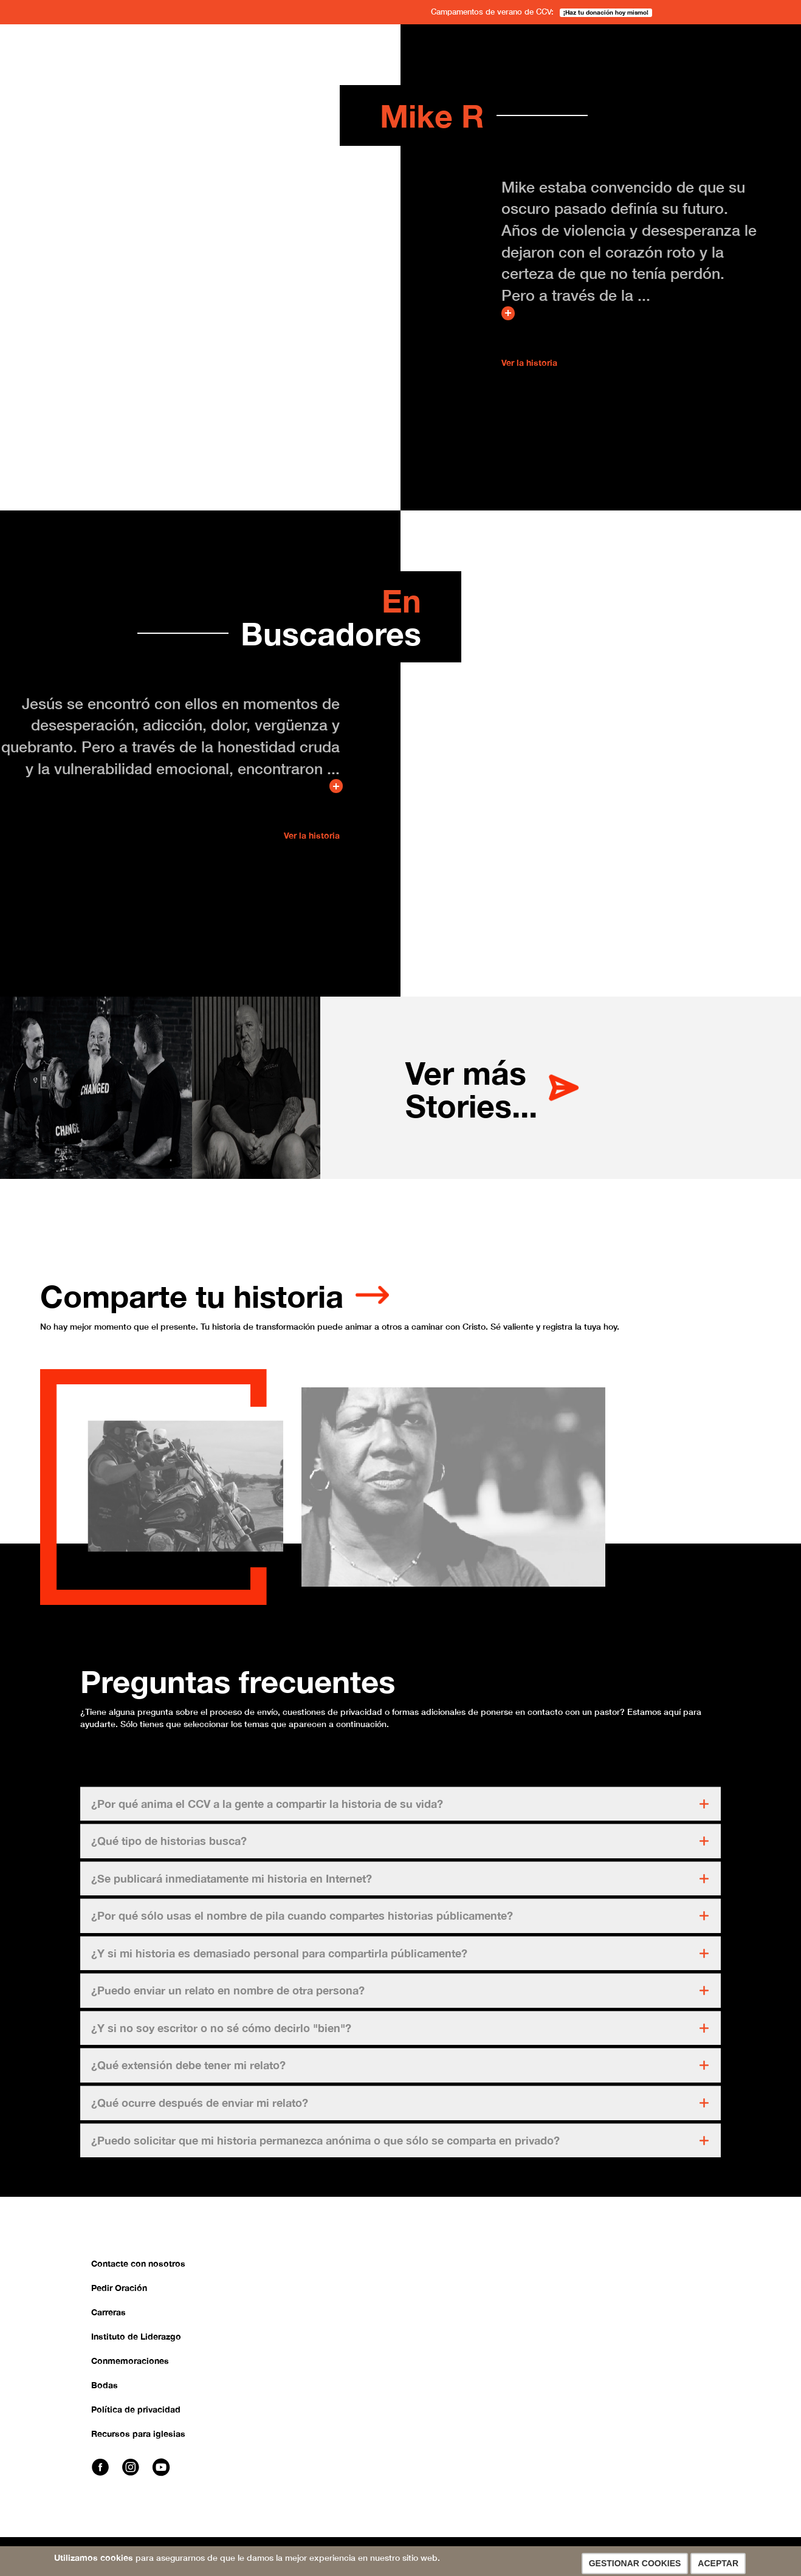  I want to click on Carreras, so click(108, 2321).